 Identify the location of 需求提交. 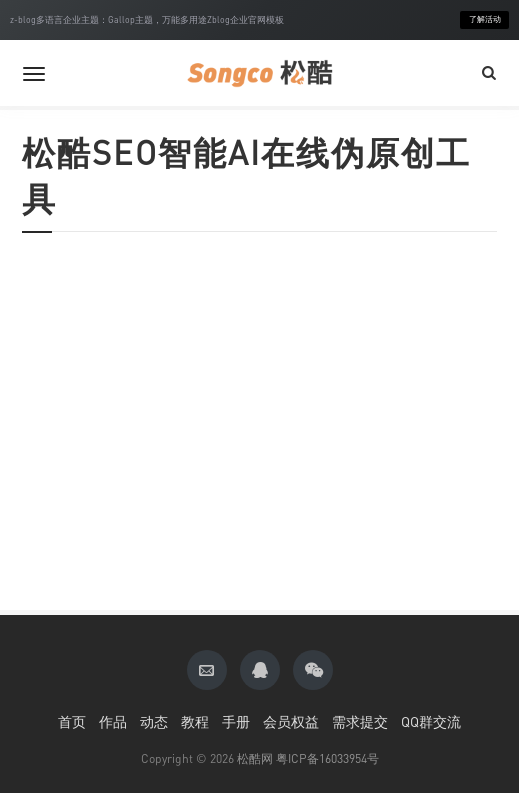
(360, 721).